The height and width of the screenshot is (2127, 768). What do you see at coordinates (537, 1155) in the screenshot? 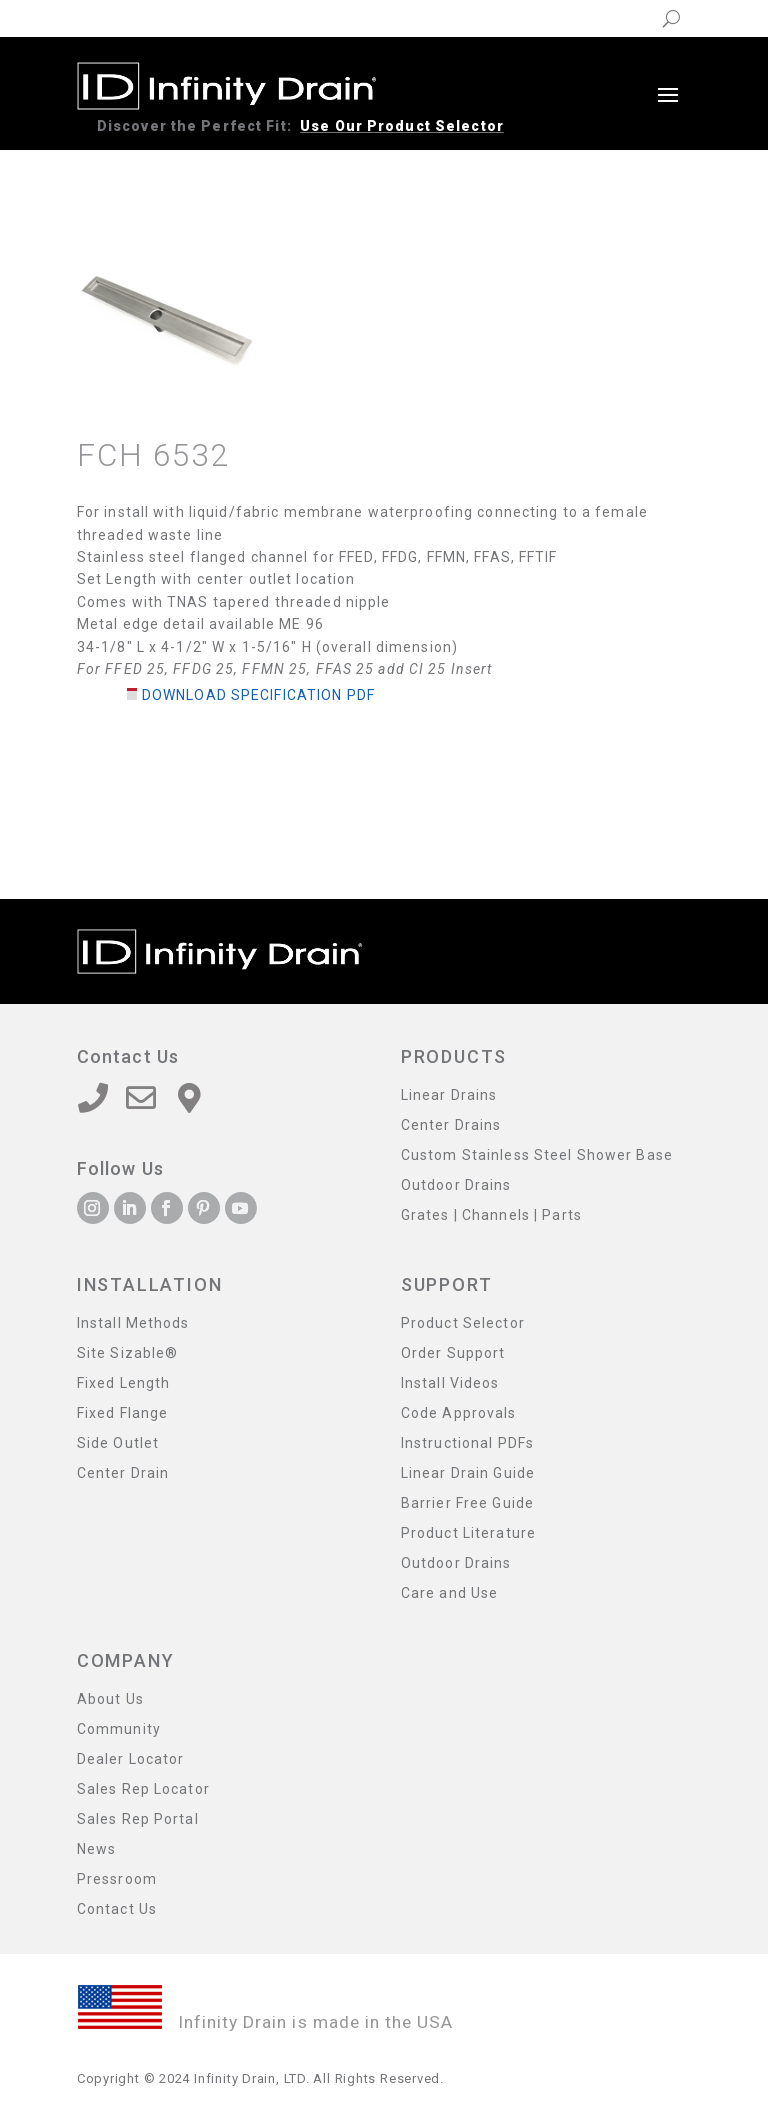
I see `Custom Stainless Steel Shower Base` at bounding box center [537, 1155].